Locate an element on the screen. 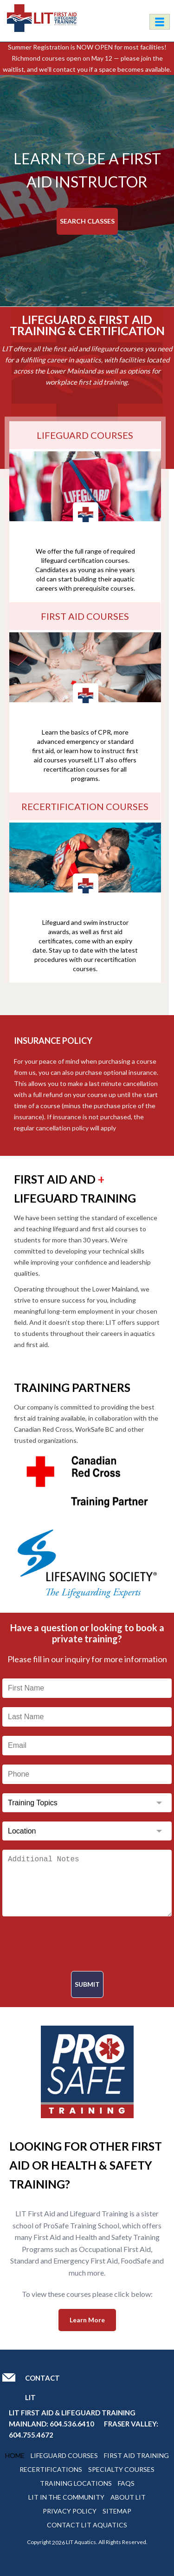  LIFEGUARD COURSES is located at coordinates (85, 435).